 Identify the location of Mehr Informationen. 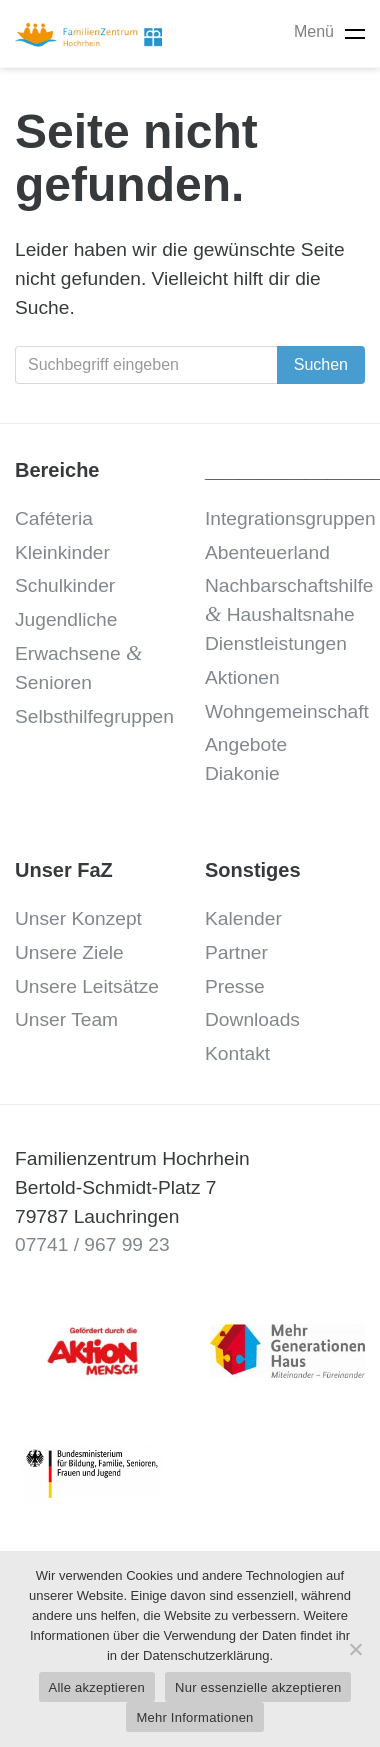
(194, 1717).